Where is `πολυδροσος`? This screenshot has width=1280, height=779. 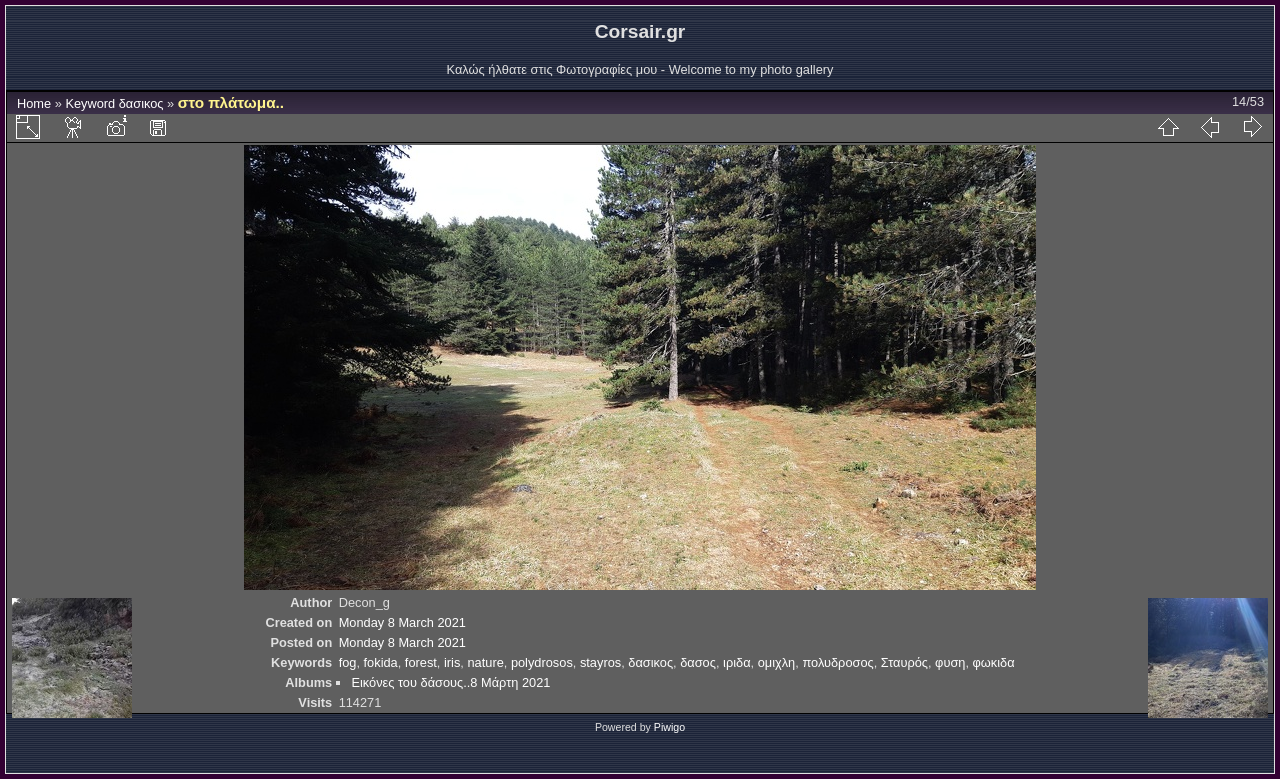
πολυδροσος is located at coordinates (837, 662).